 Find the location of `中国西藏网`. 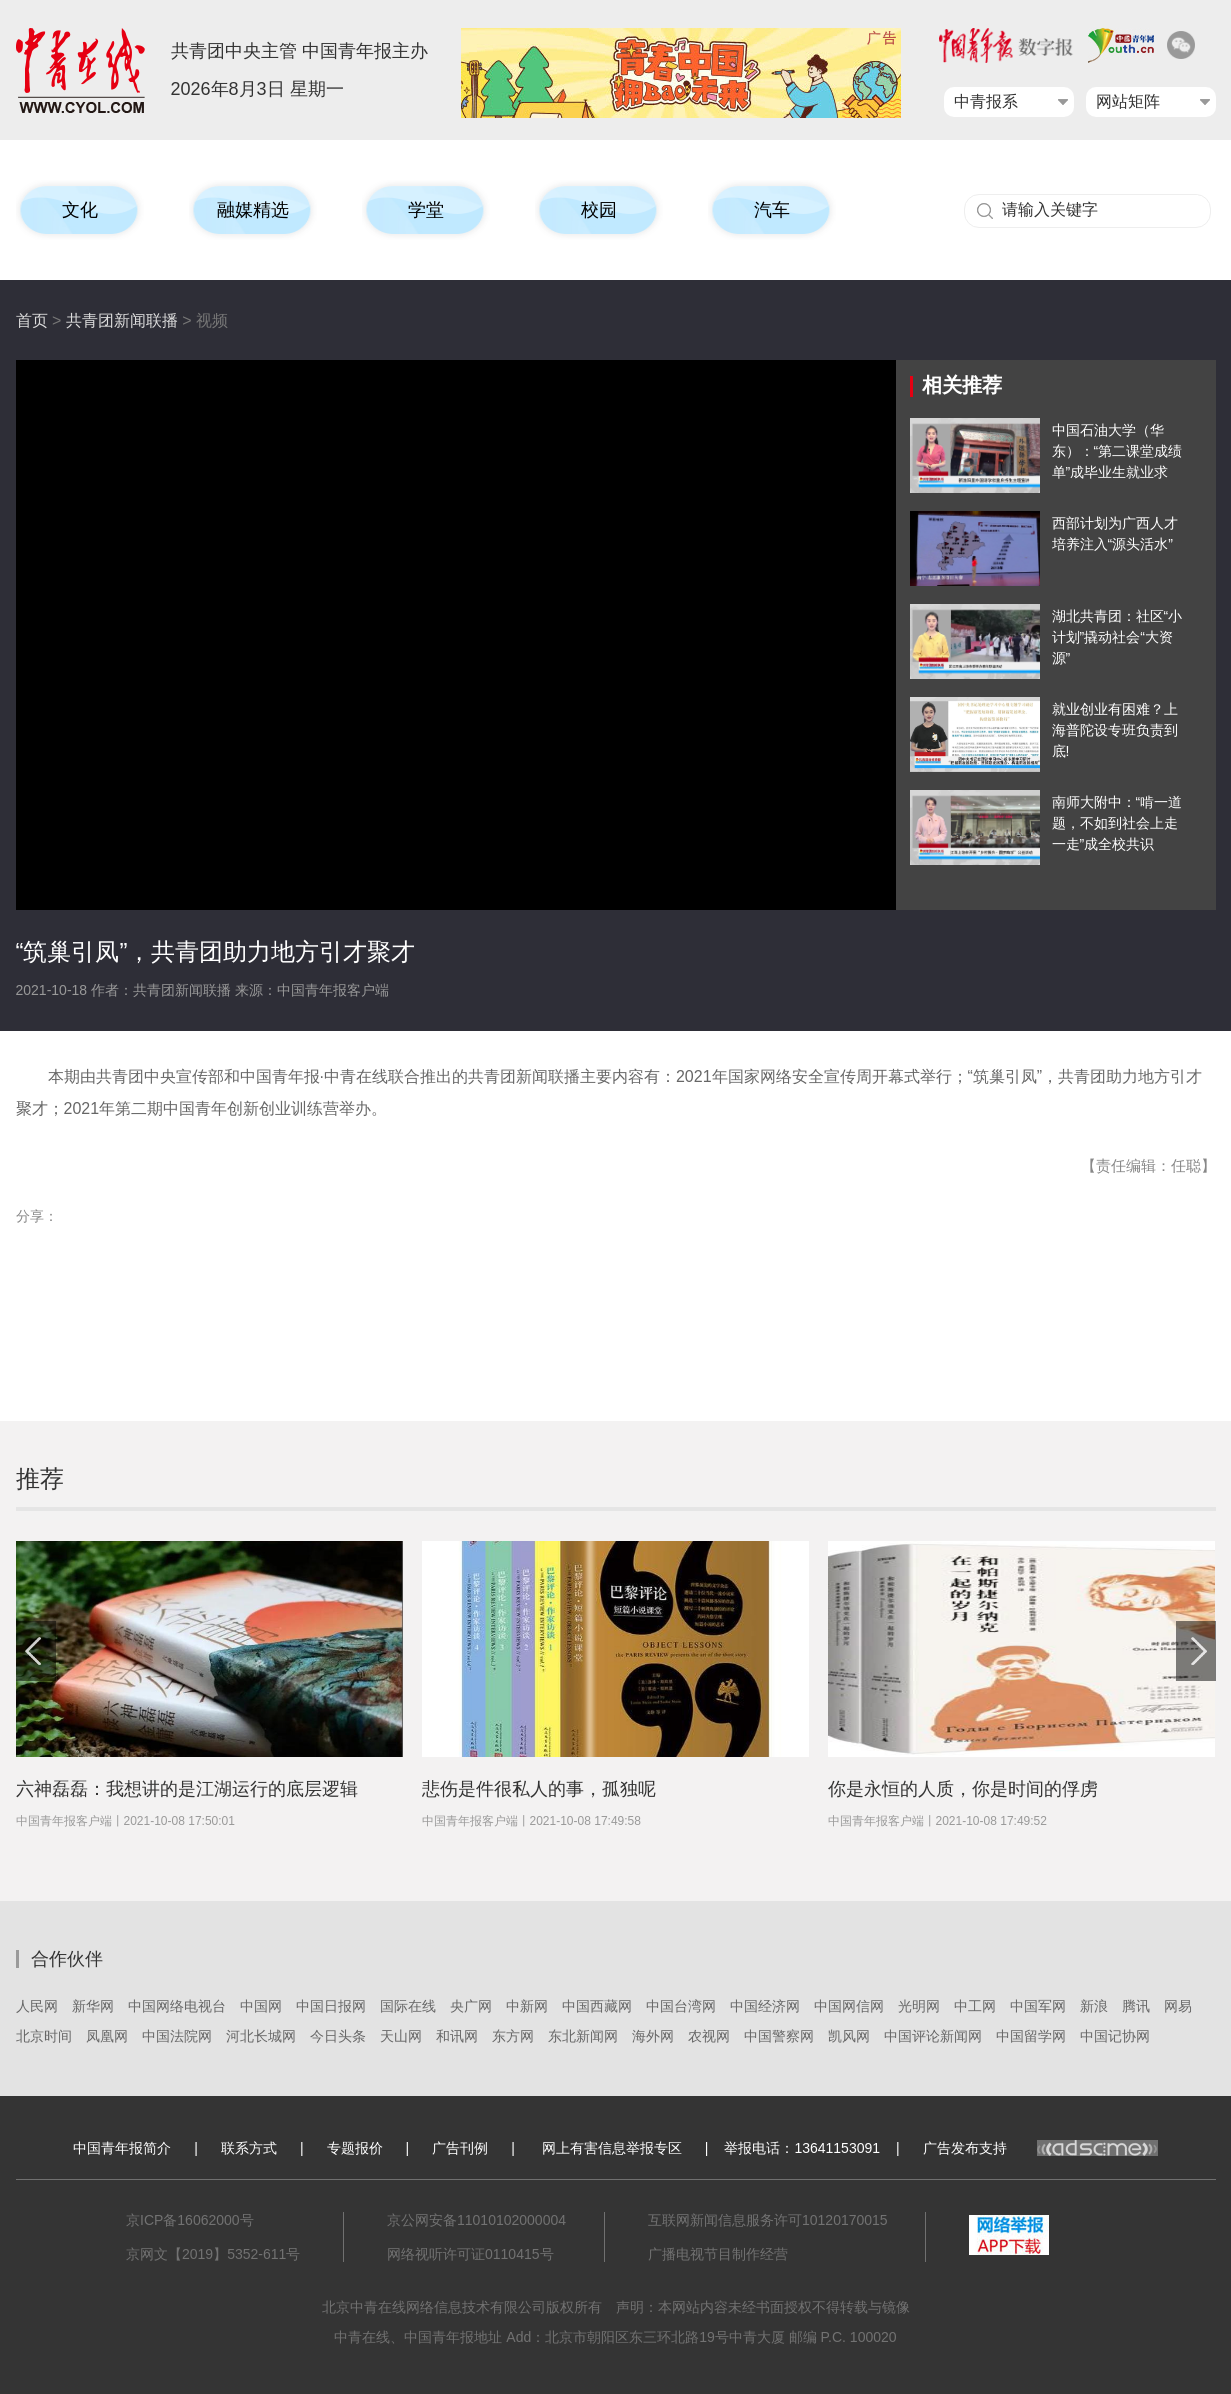

中国西藏网 is located at coordinates (597, 2006).